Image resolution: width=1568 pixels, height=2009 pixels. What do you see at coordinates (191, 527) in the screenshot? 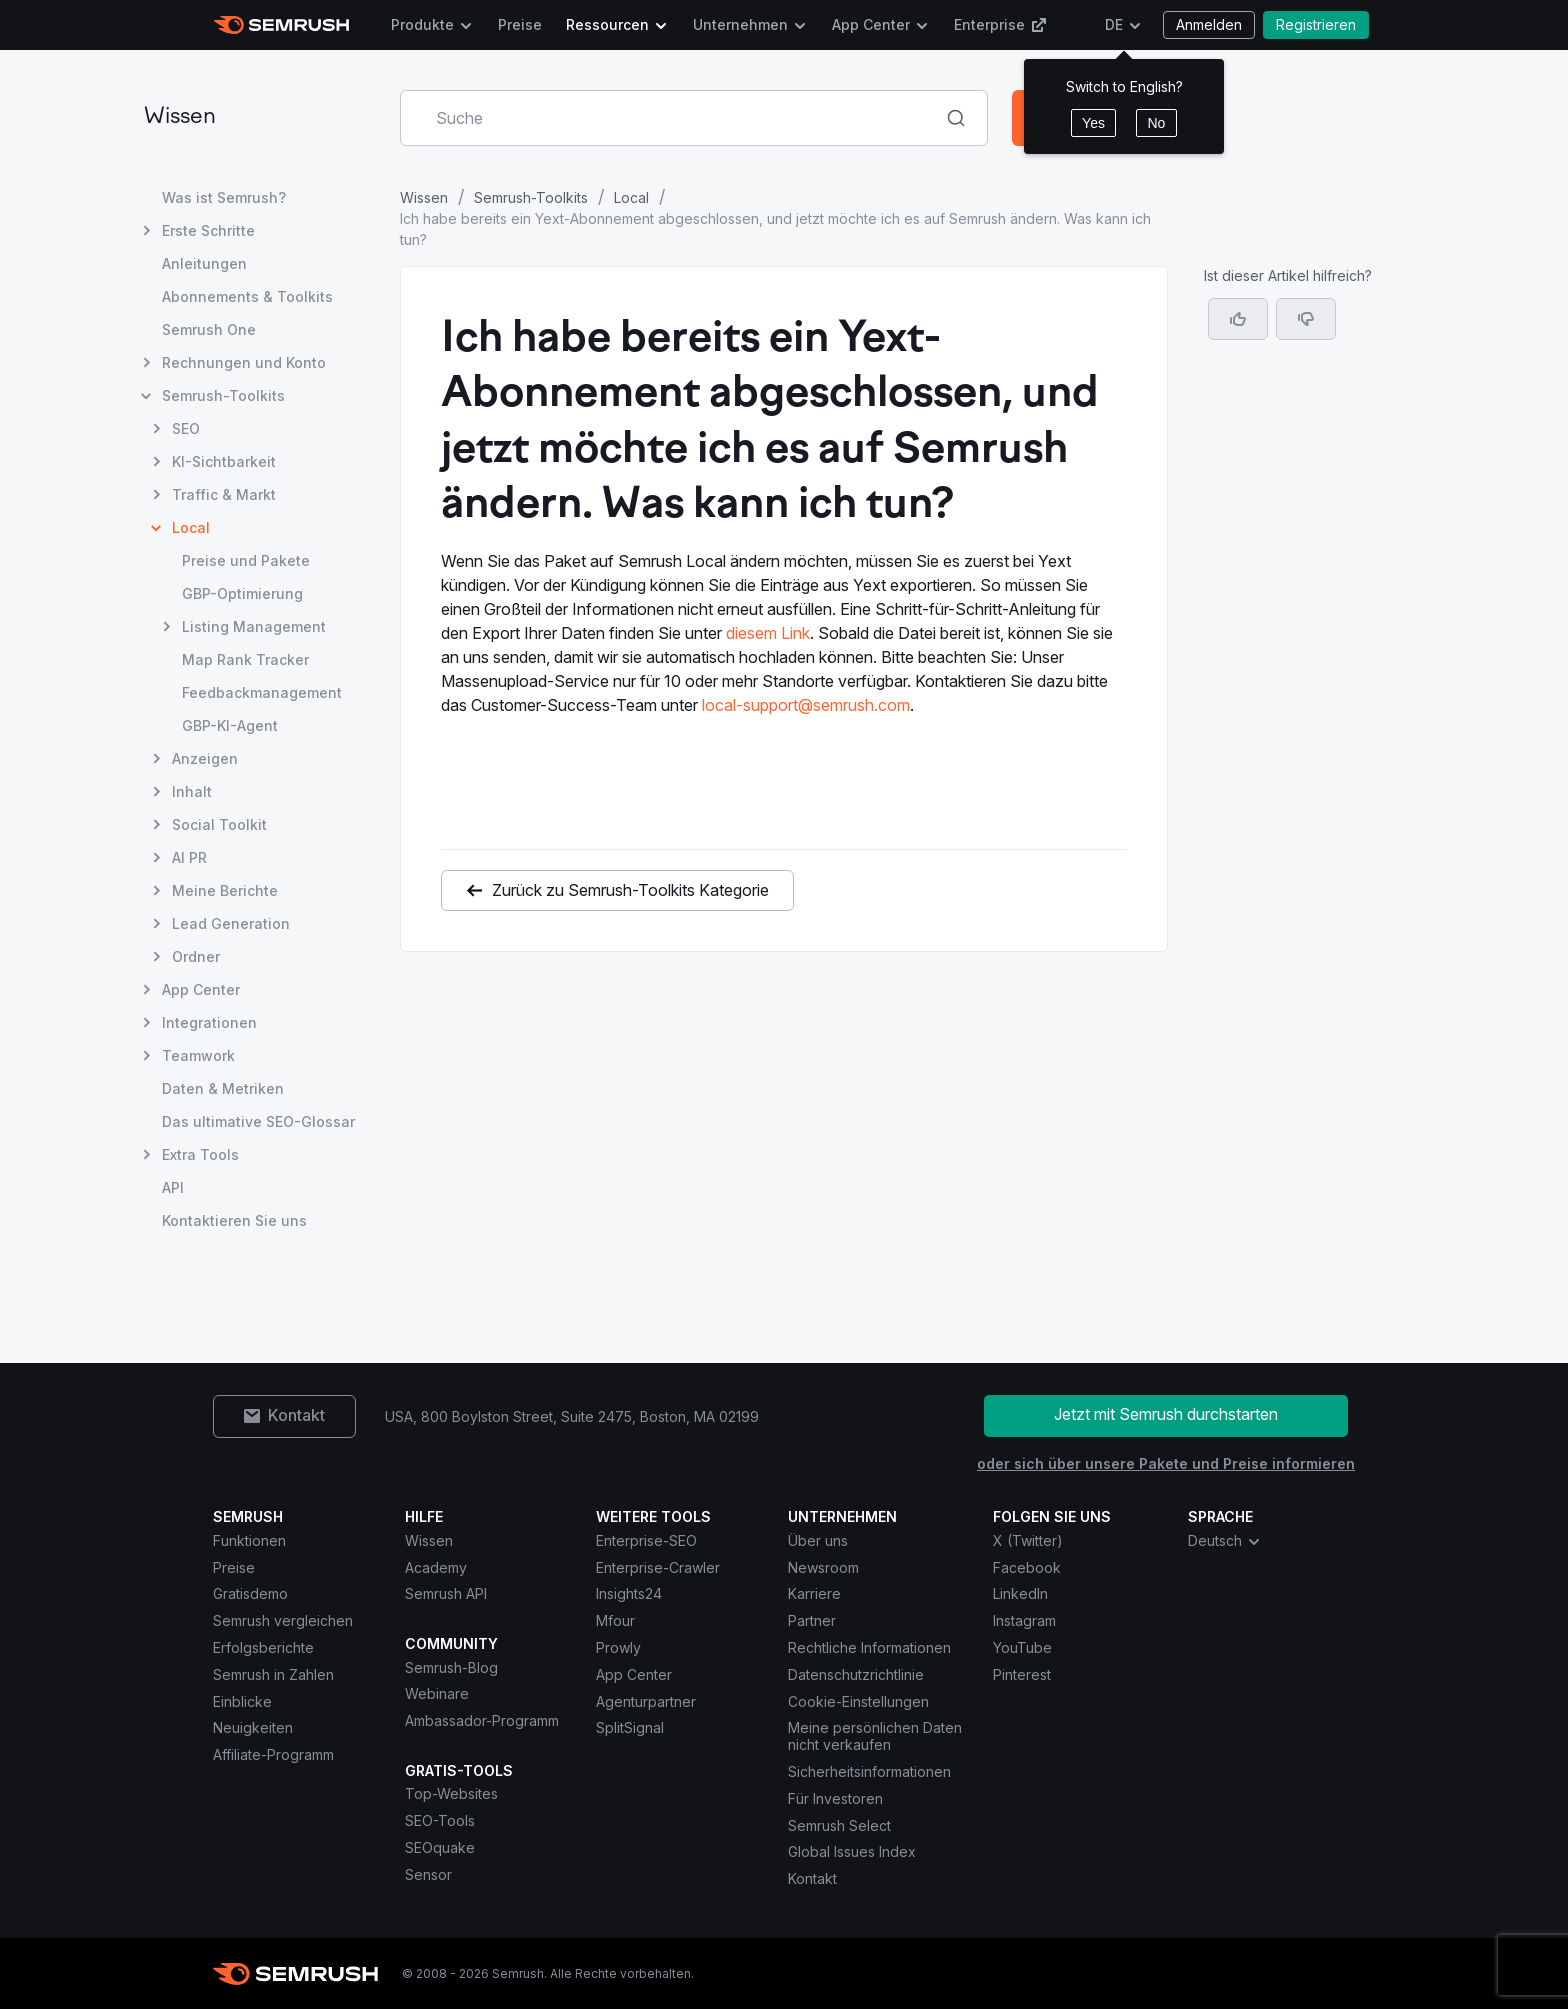
I see `Local [Aktuelle Seite Local]` at bounding box center [191, 527].